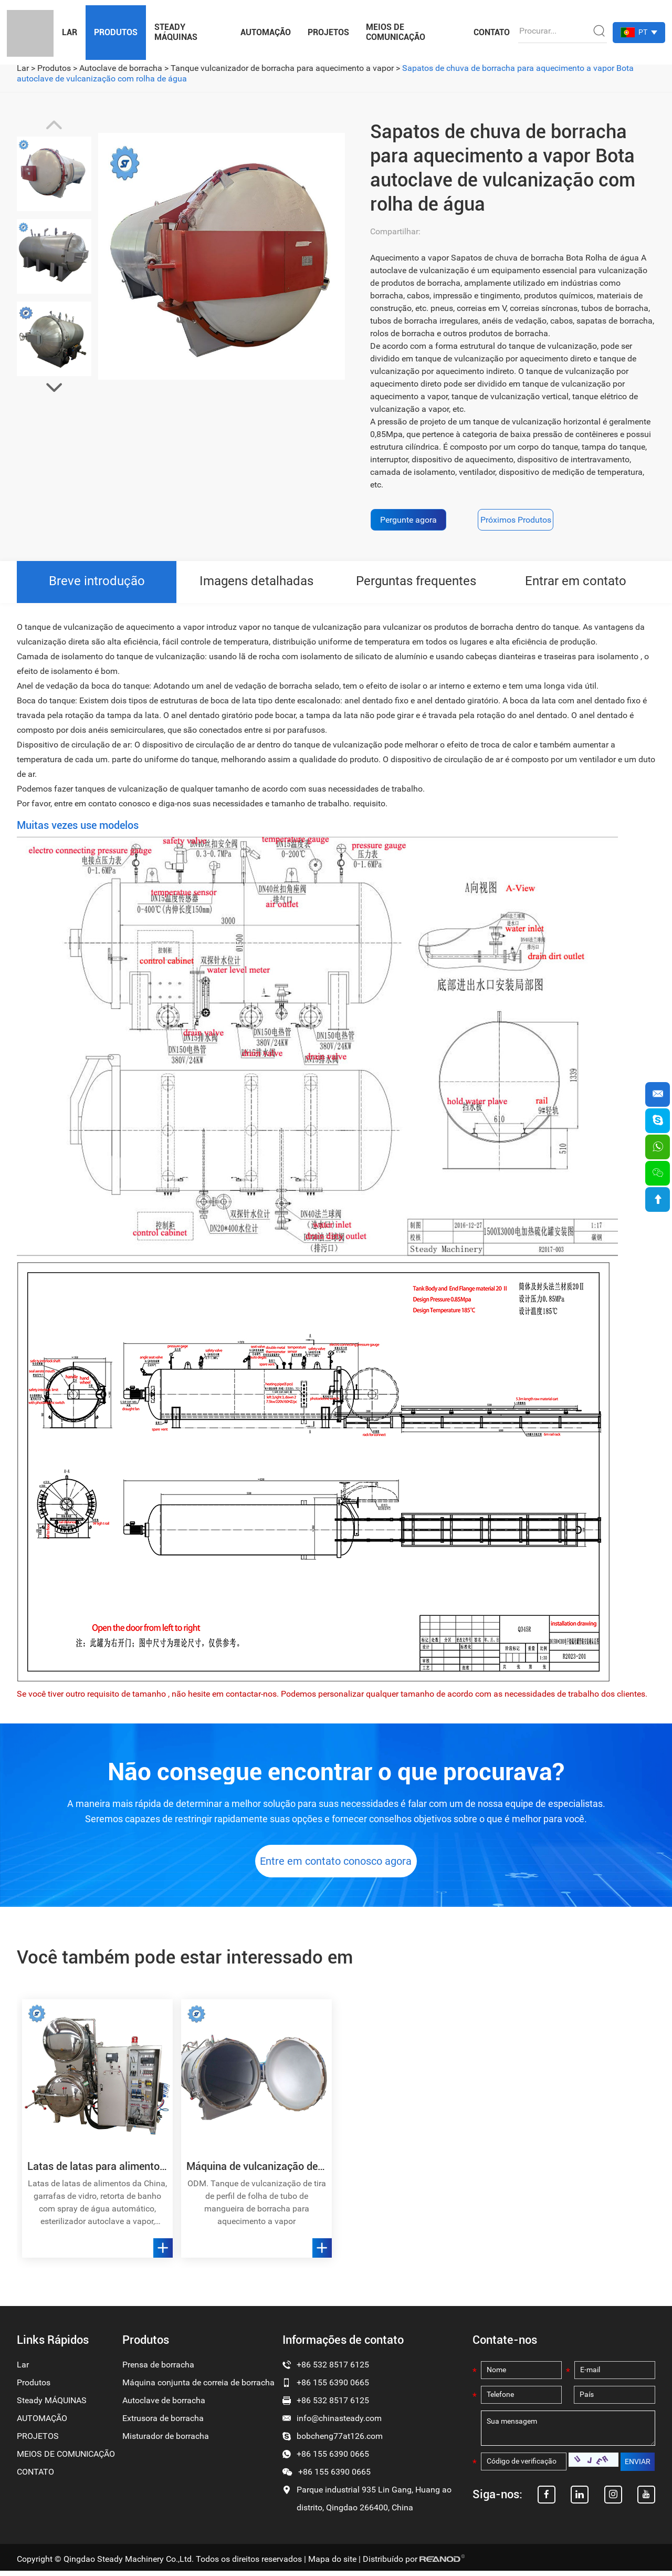 The width and height of the screenshot is (672, 2576). What do you see at coordinates (492, 32) in the screenshot?
I see `CONTATO` at bounding box center [492, 32].